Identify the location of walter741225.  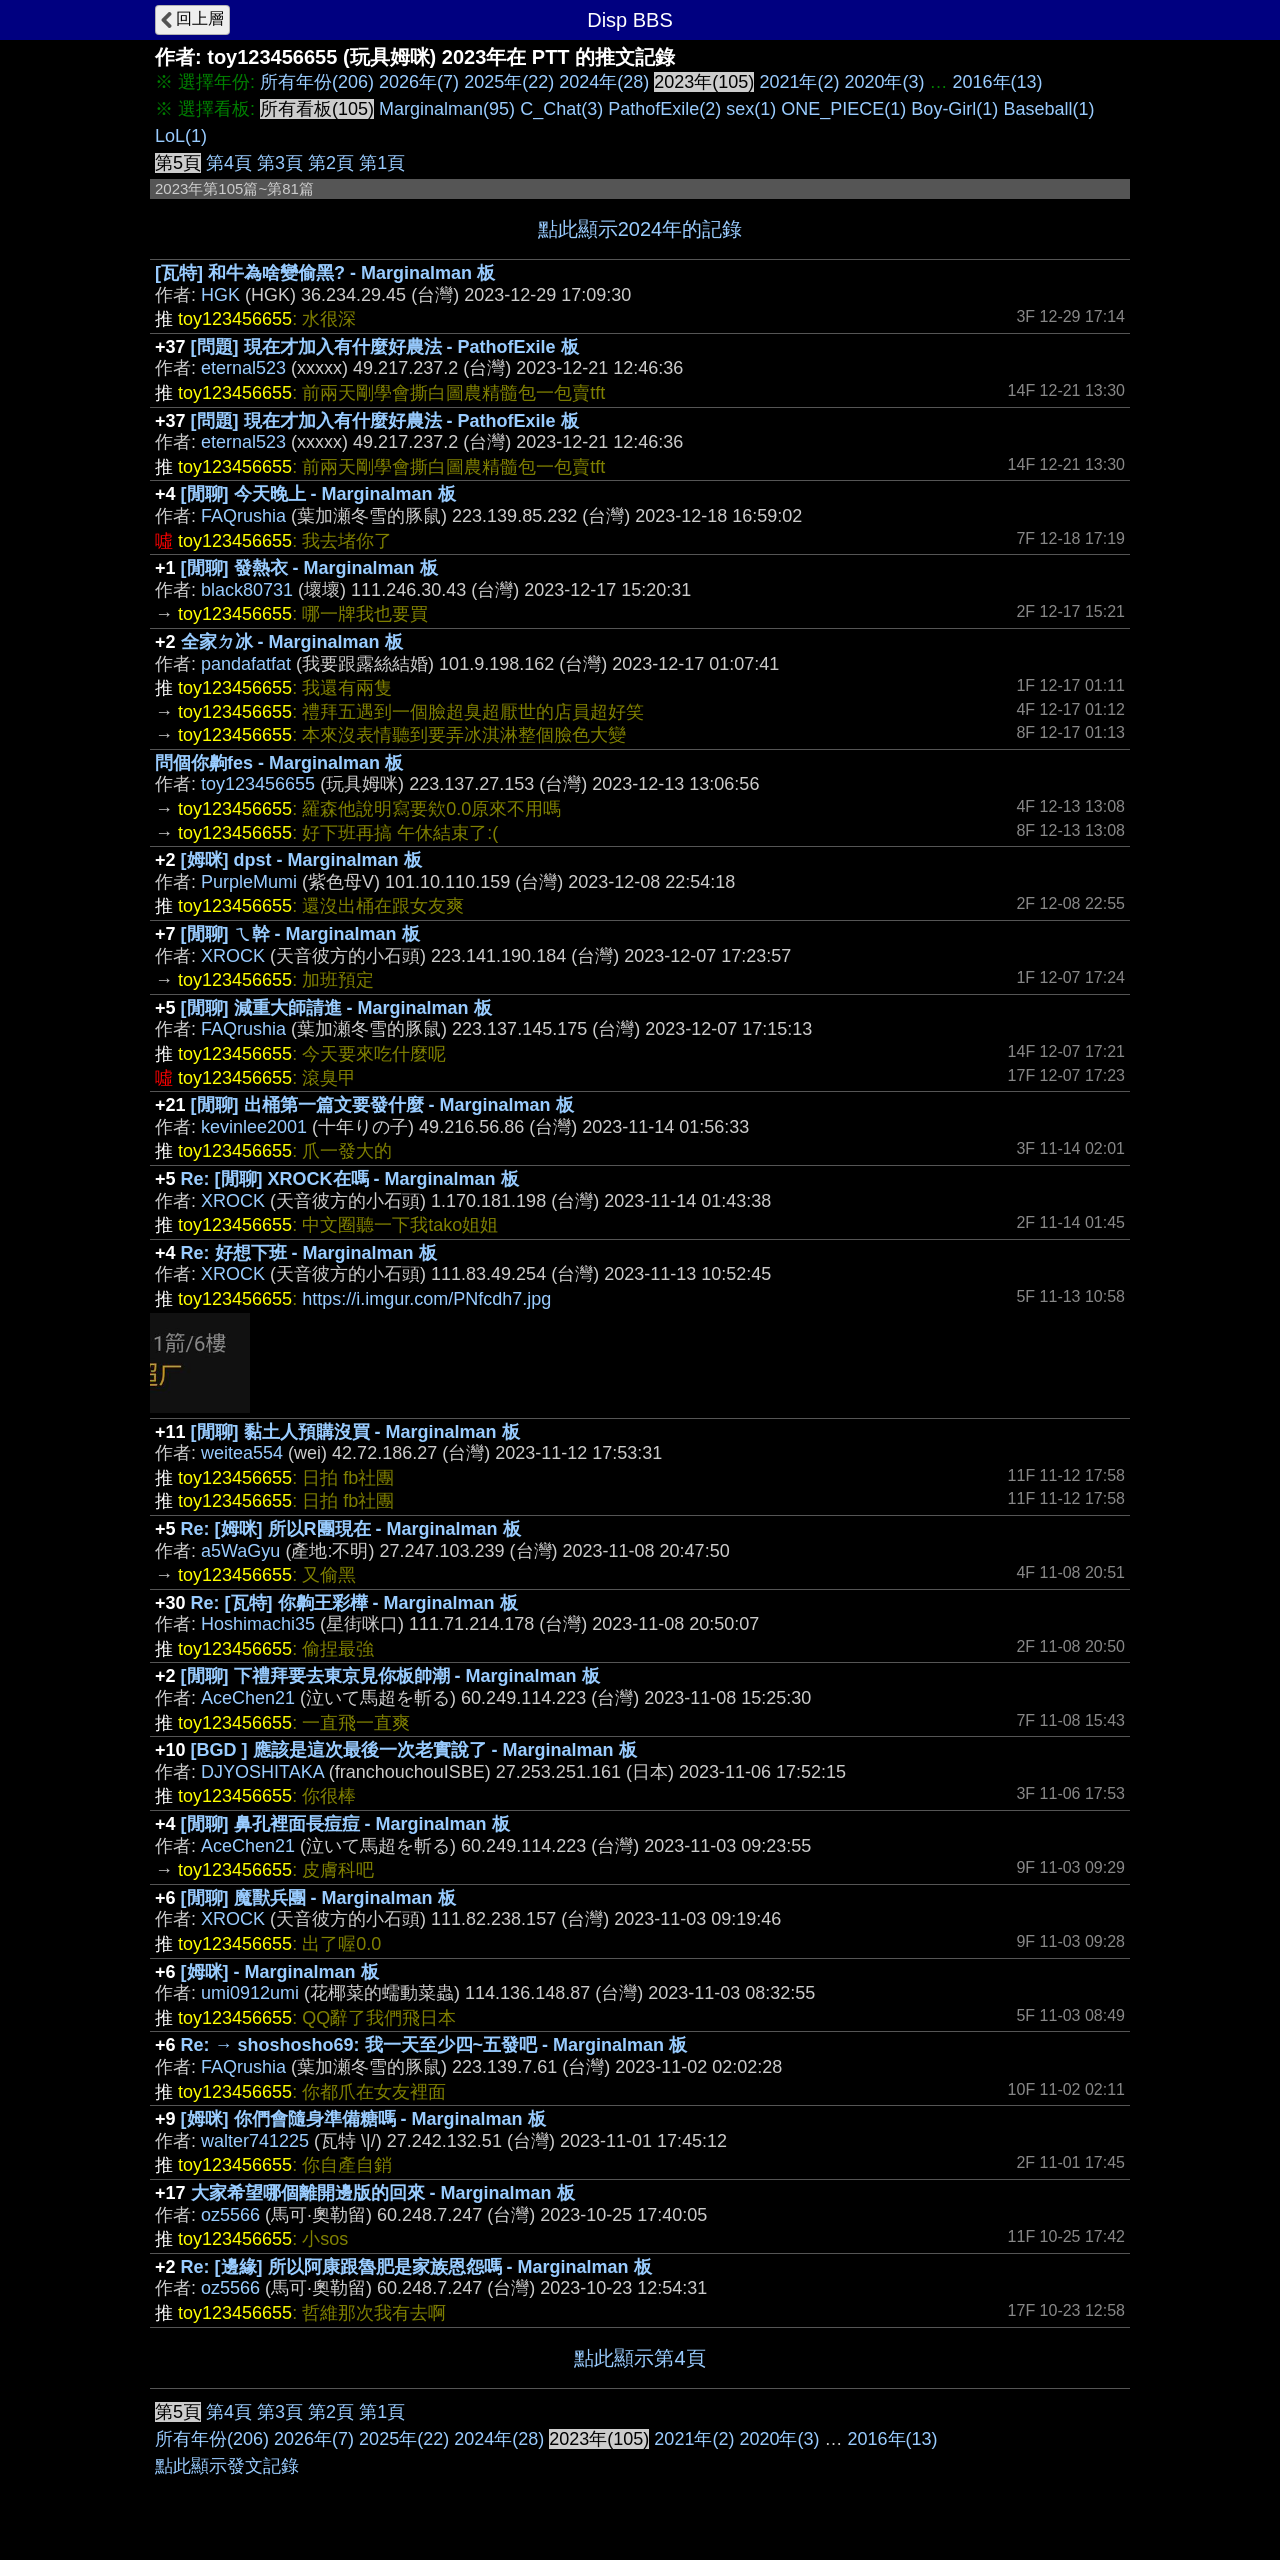
(255, 2141).